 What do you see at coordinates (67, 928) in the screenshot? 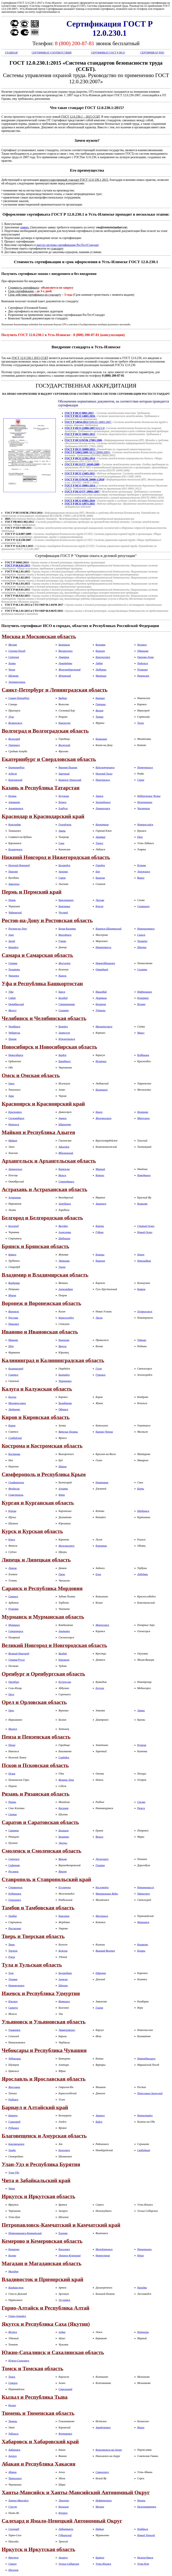
I see `Белая Калитва` at bounding box center [67, 928].